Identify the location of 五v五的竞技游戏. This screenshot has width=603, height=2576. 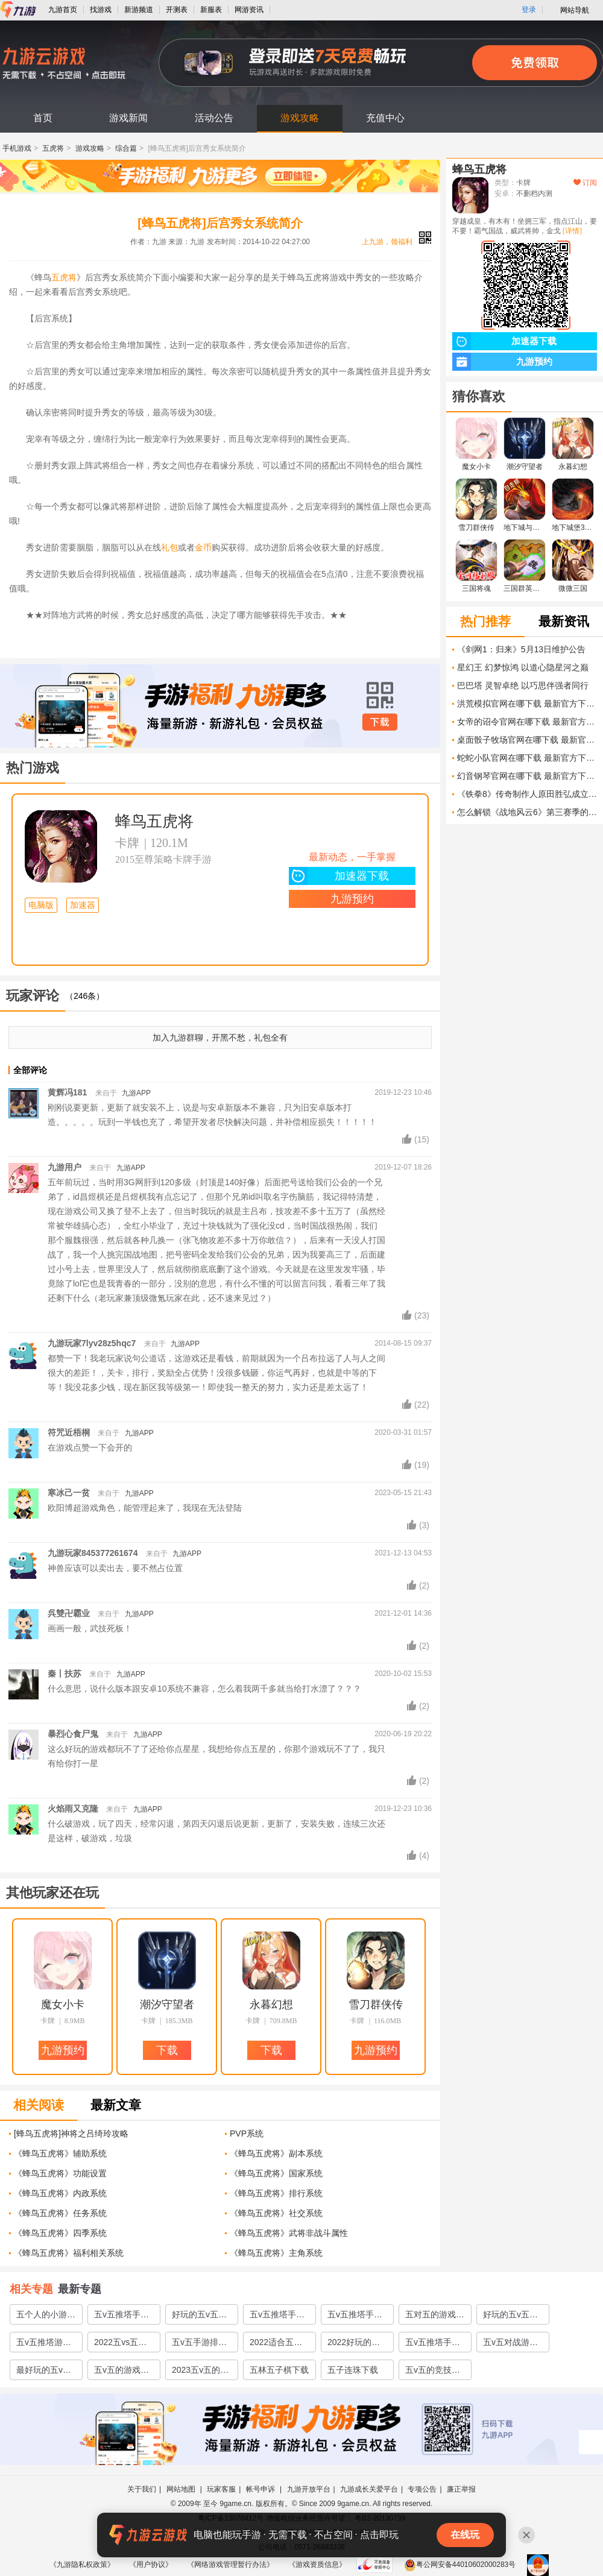
(432, 2372).